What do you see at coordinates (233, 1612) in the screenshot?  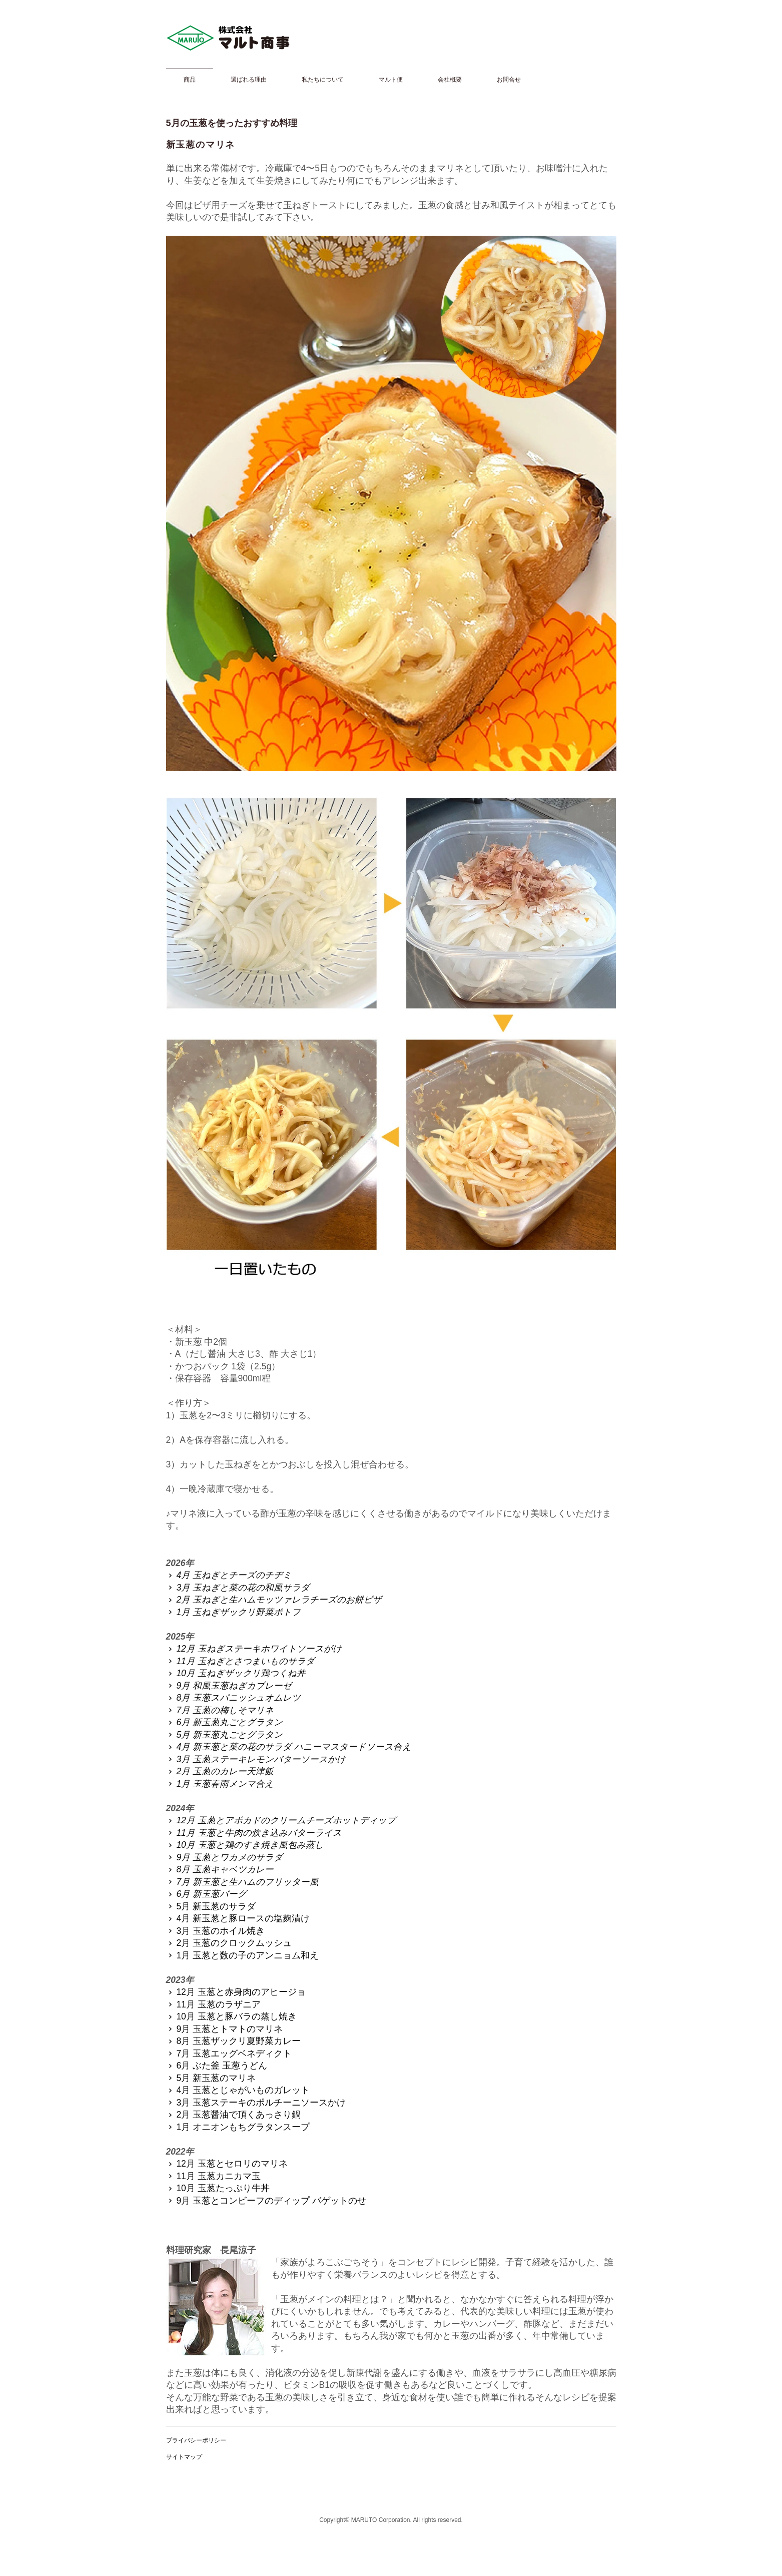 I see `1月 玉ねぎザックリ野菜ポトフ` at bounding box center [233, 1612].